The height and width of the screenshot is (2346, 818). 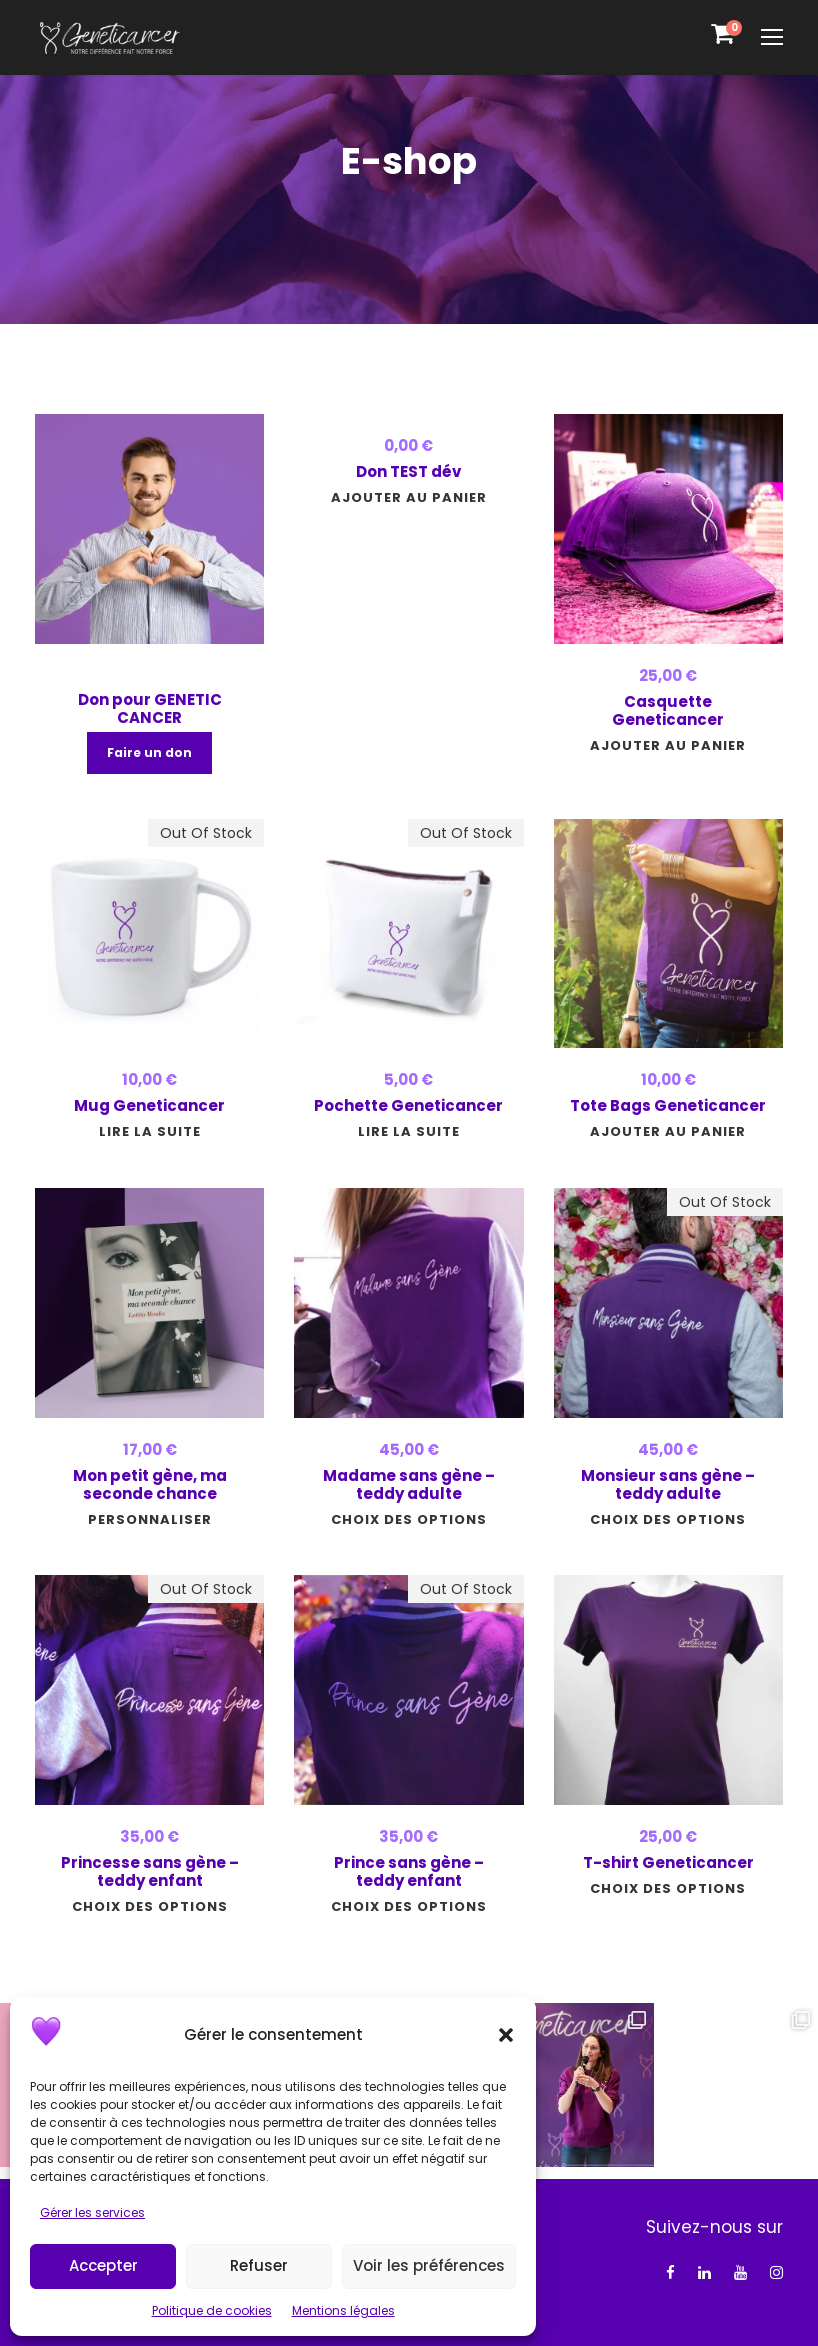 What do you see at coordinates (150, 1906) in the screenshot?
I see `[Sélectionner les options pour “Princesse sans gène - teddy enfant”]` at bounding box center [150, 1906].